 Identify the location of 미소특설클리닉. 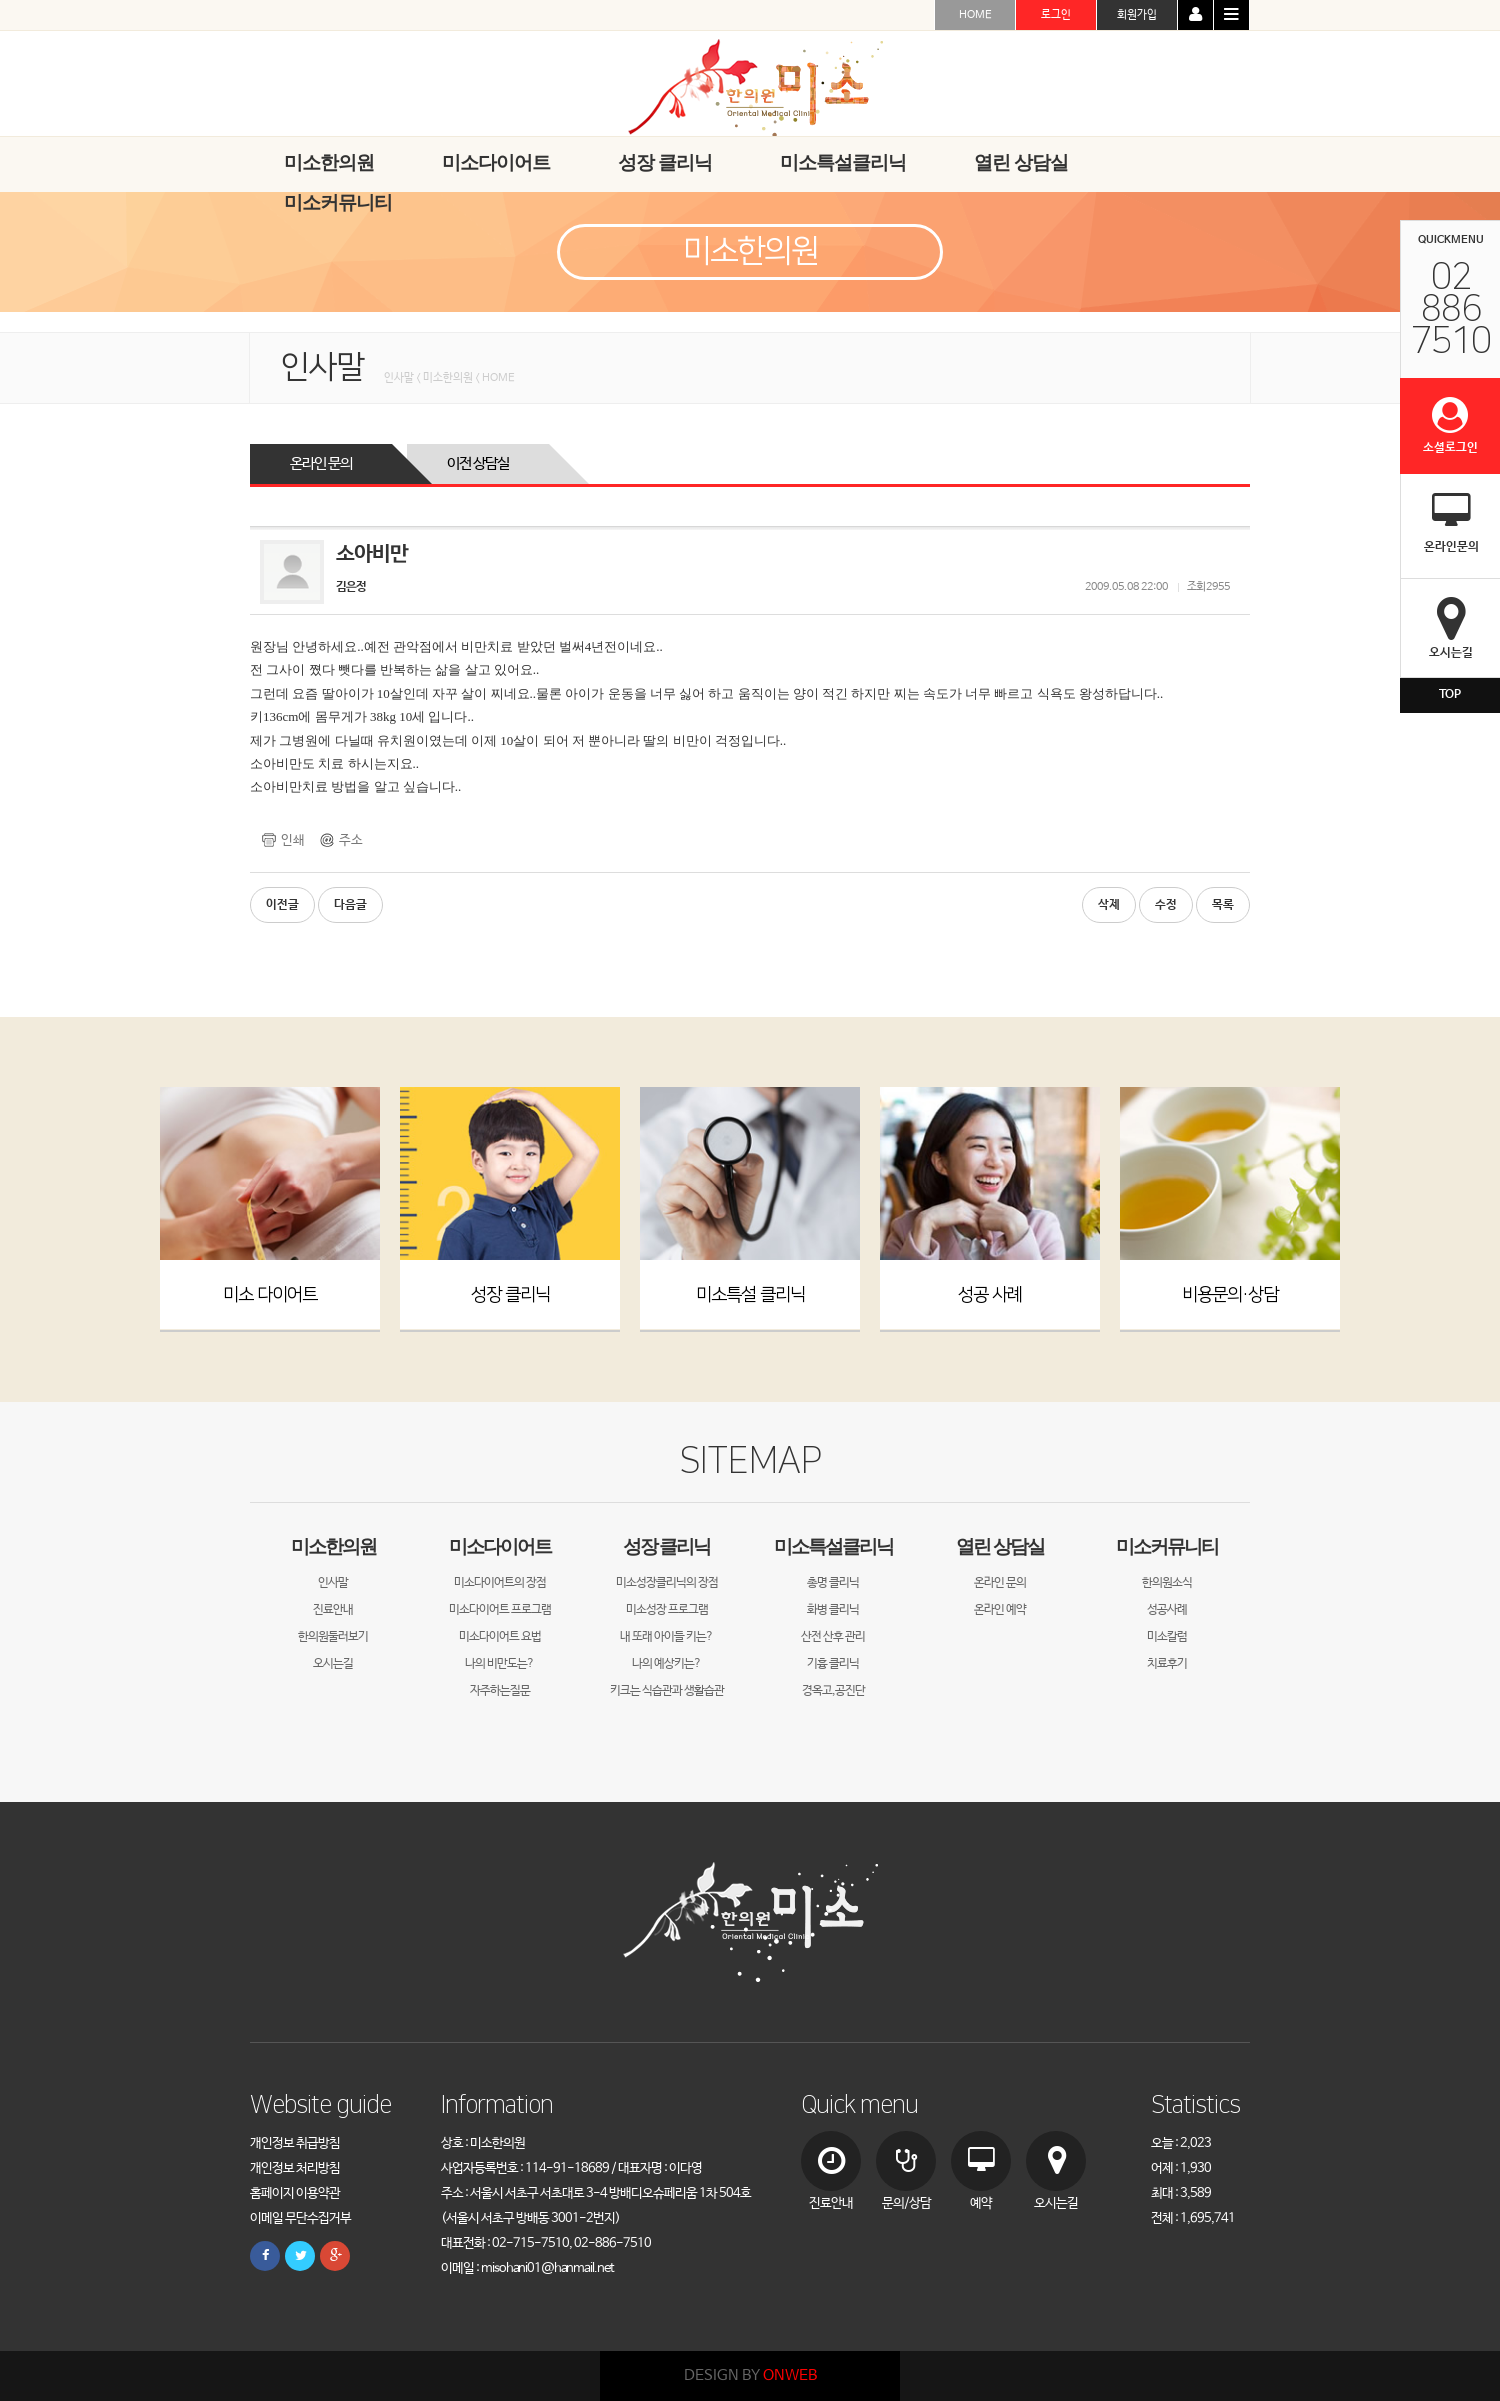
(833, 1546).